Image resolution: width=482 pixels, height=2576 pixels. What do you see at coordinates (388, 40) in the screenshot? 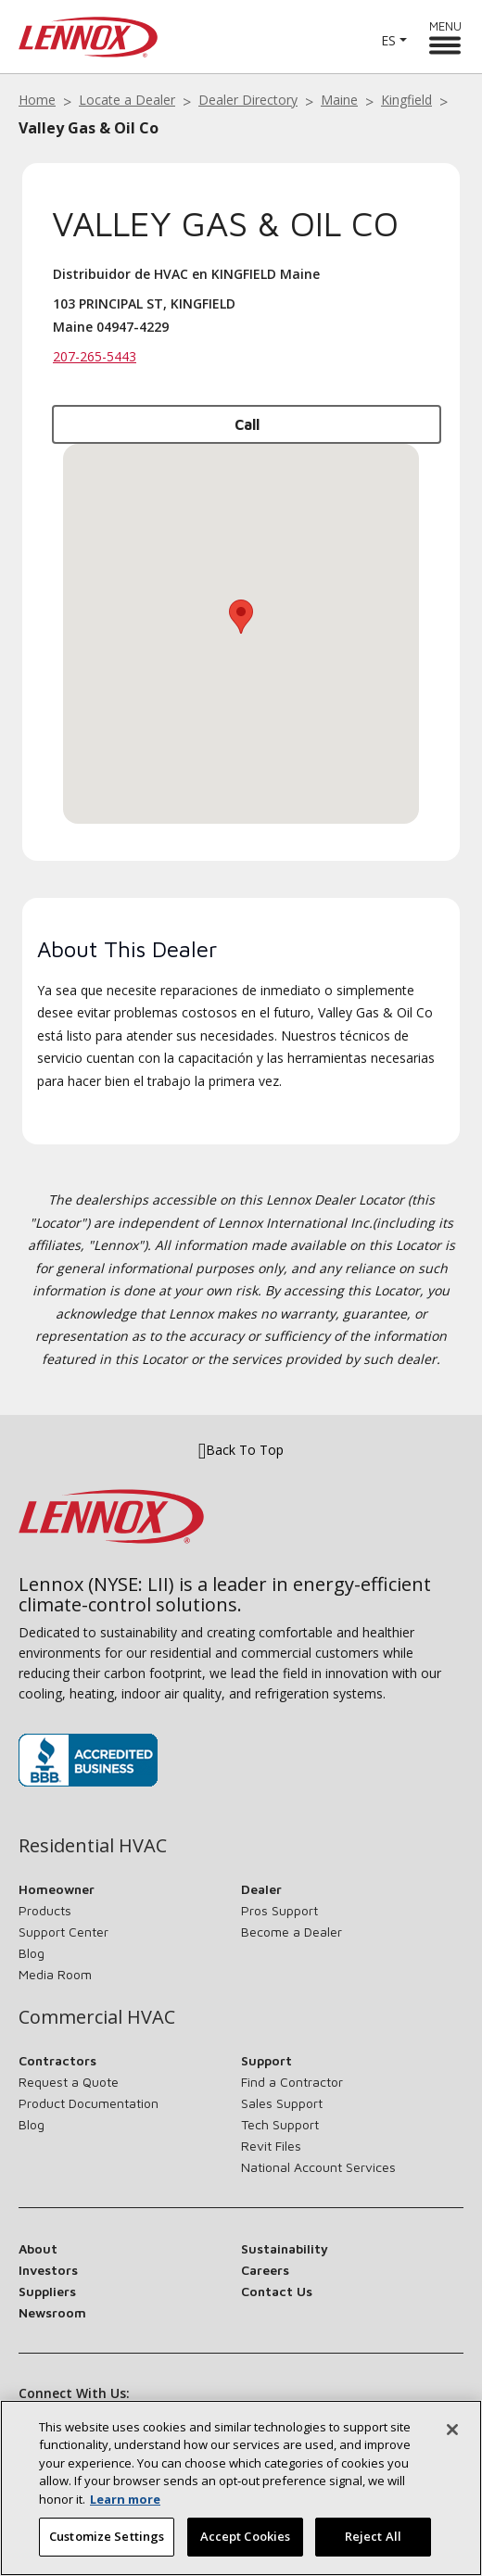
I see `ES [button]` at bounding box center [388, 40].